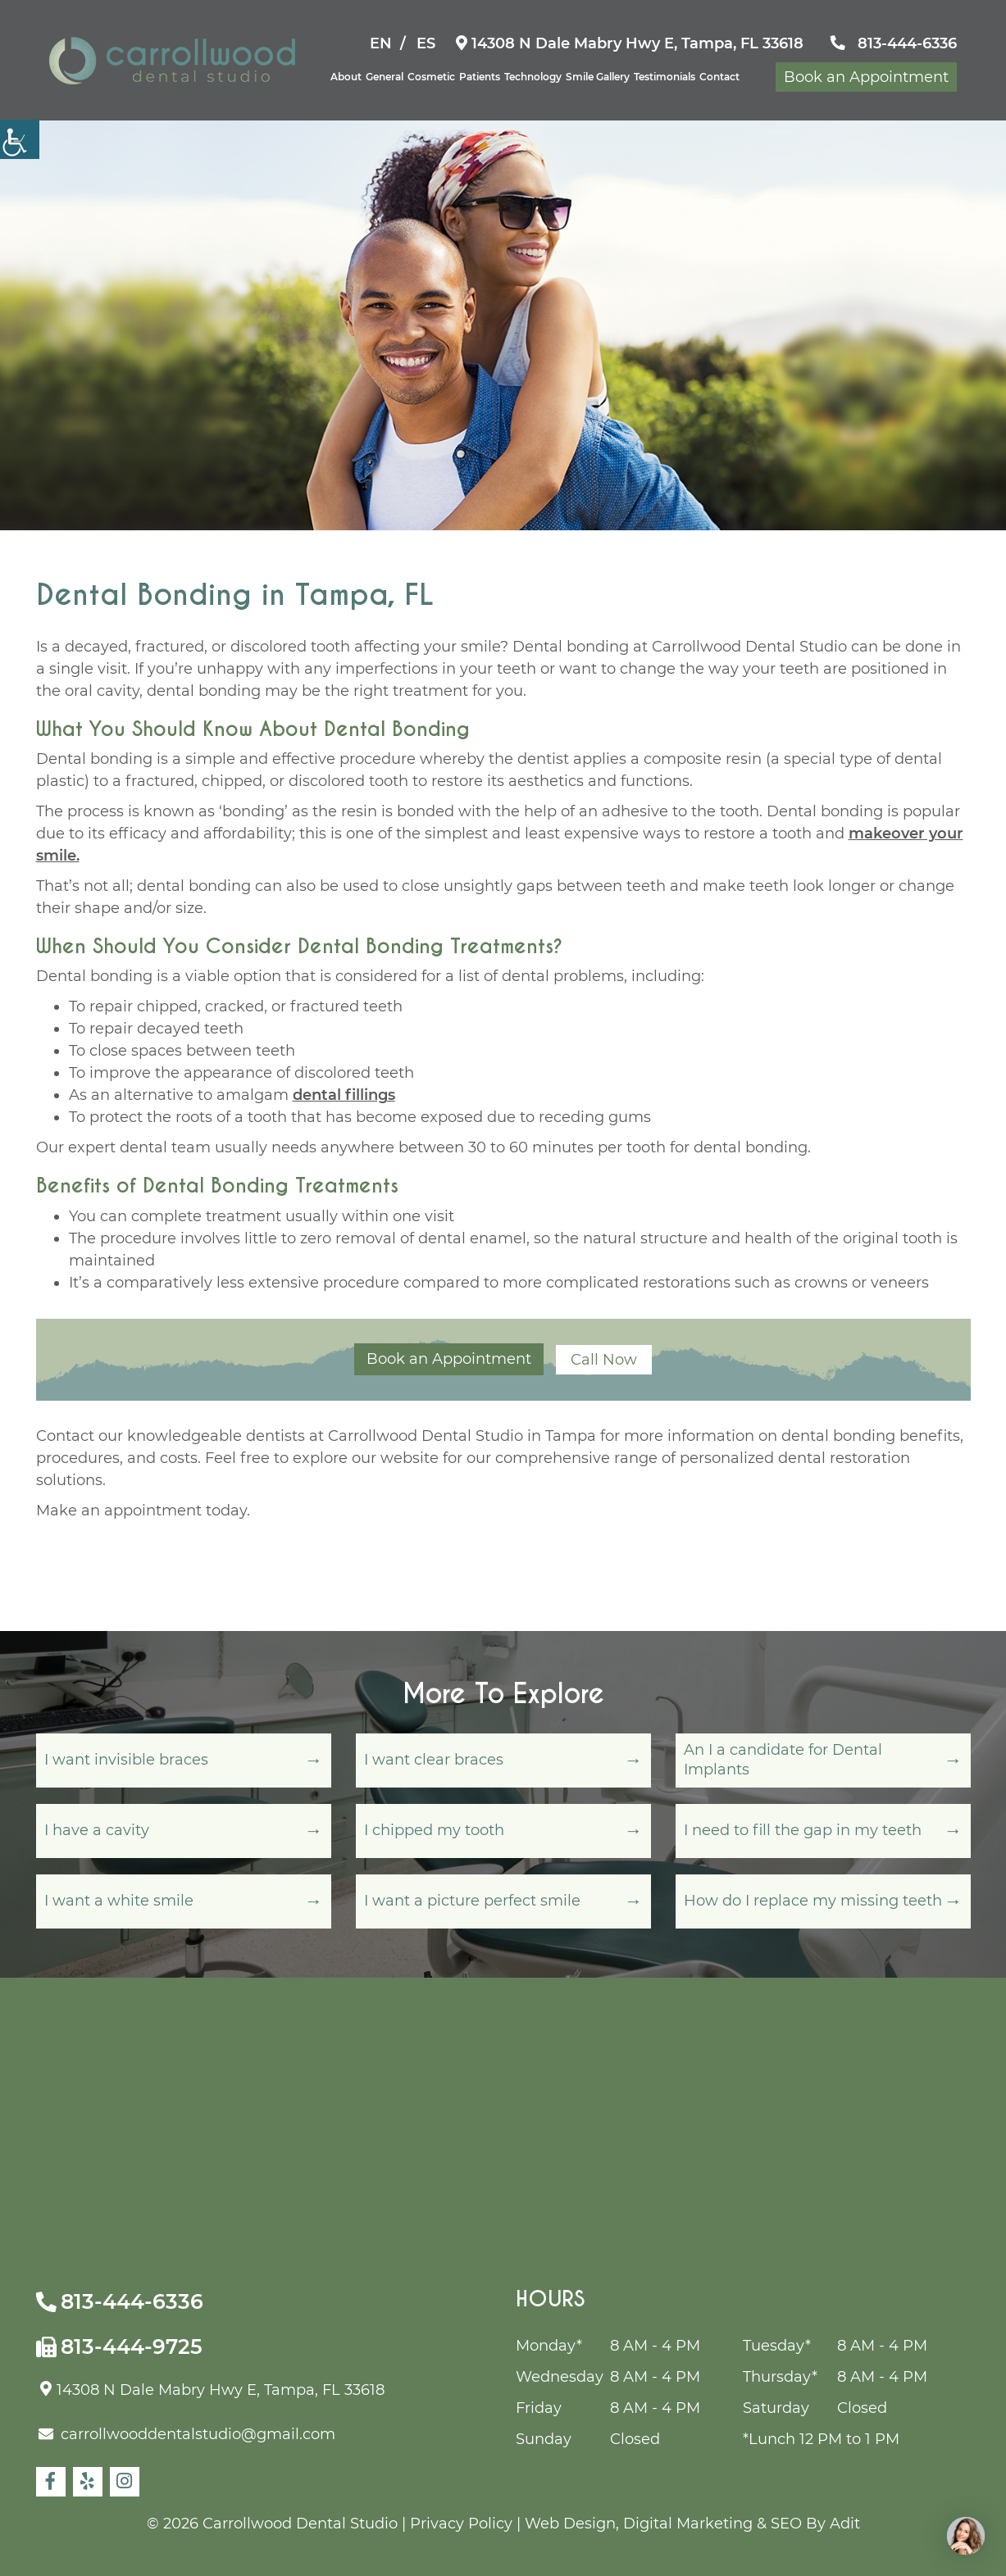 The image size is (1006, 2576). Describe the element at coordinates (426, 43) in the screenshot. I see `ES` at that location.